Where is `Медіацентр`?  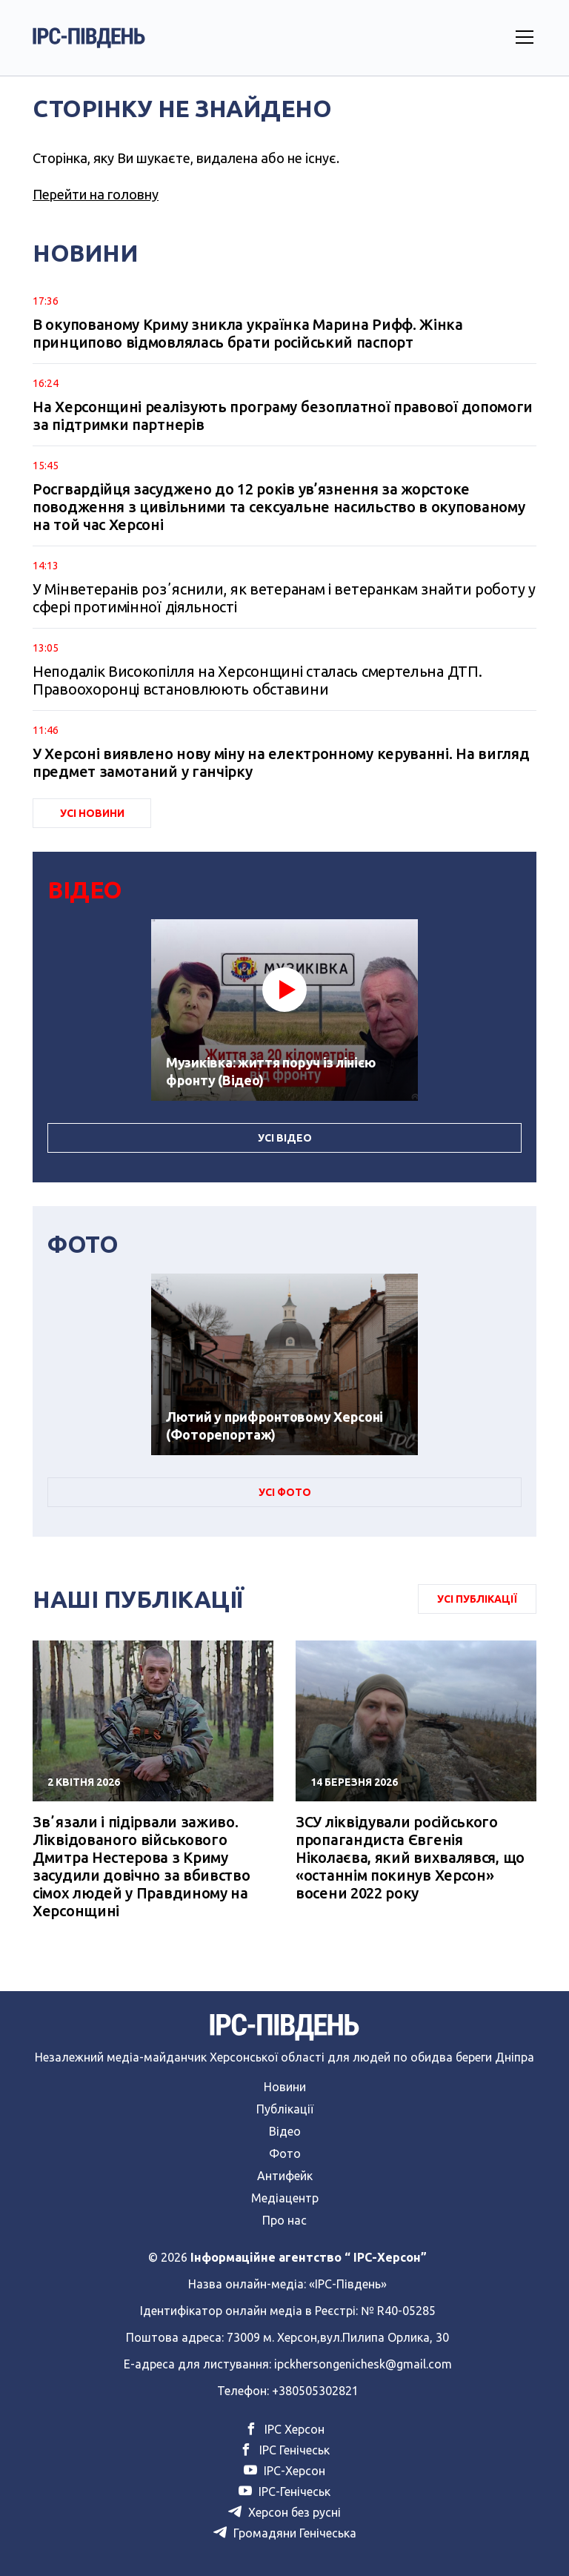 Медіацентр is located at coordinates (285, 2198).